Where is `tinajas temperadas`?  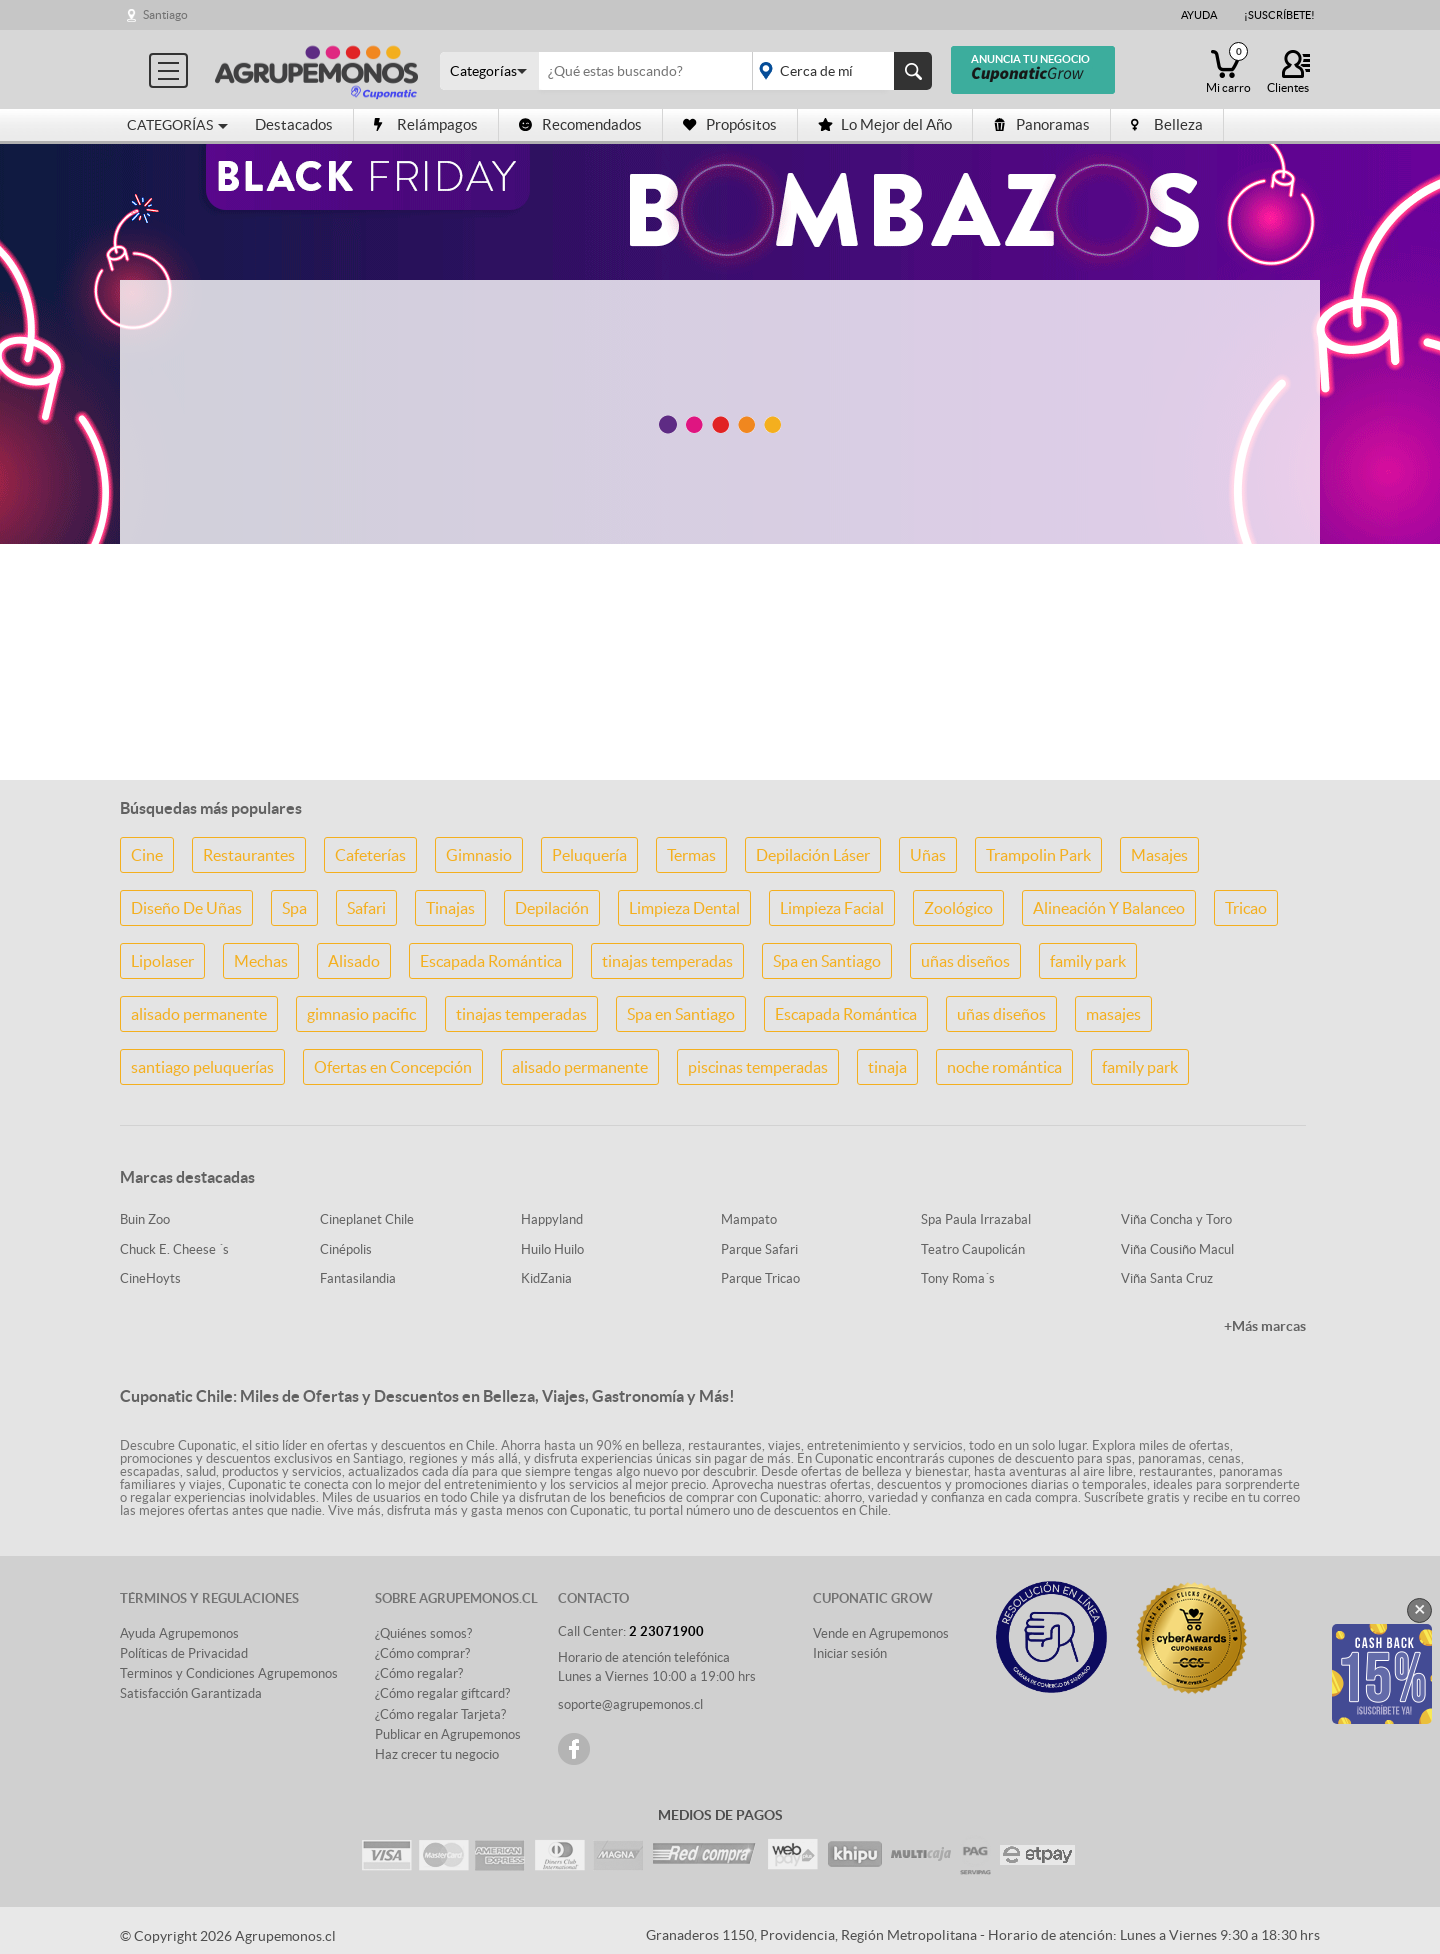 tinajas temperadas is located at coordinates (667, 961).